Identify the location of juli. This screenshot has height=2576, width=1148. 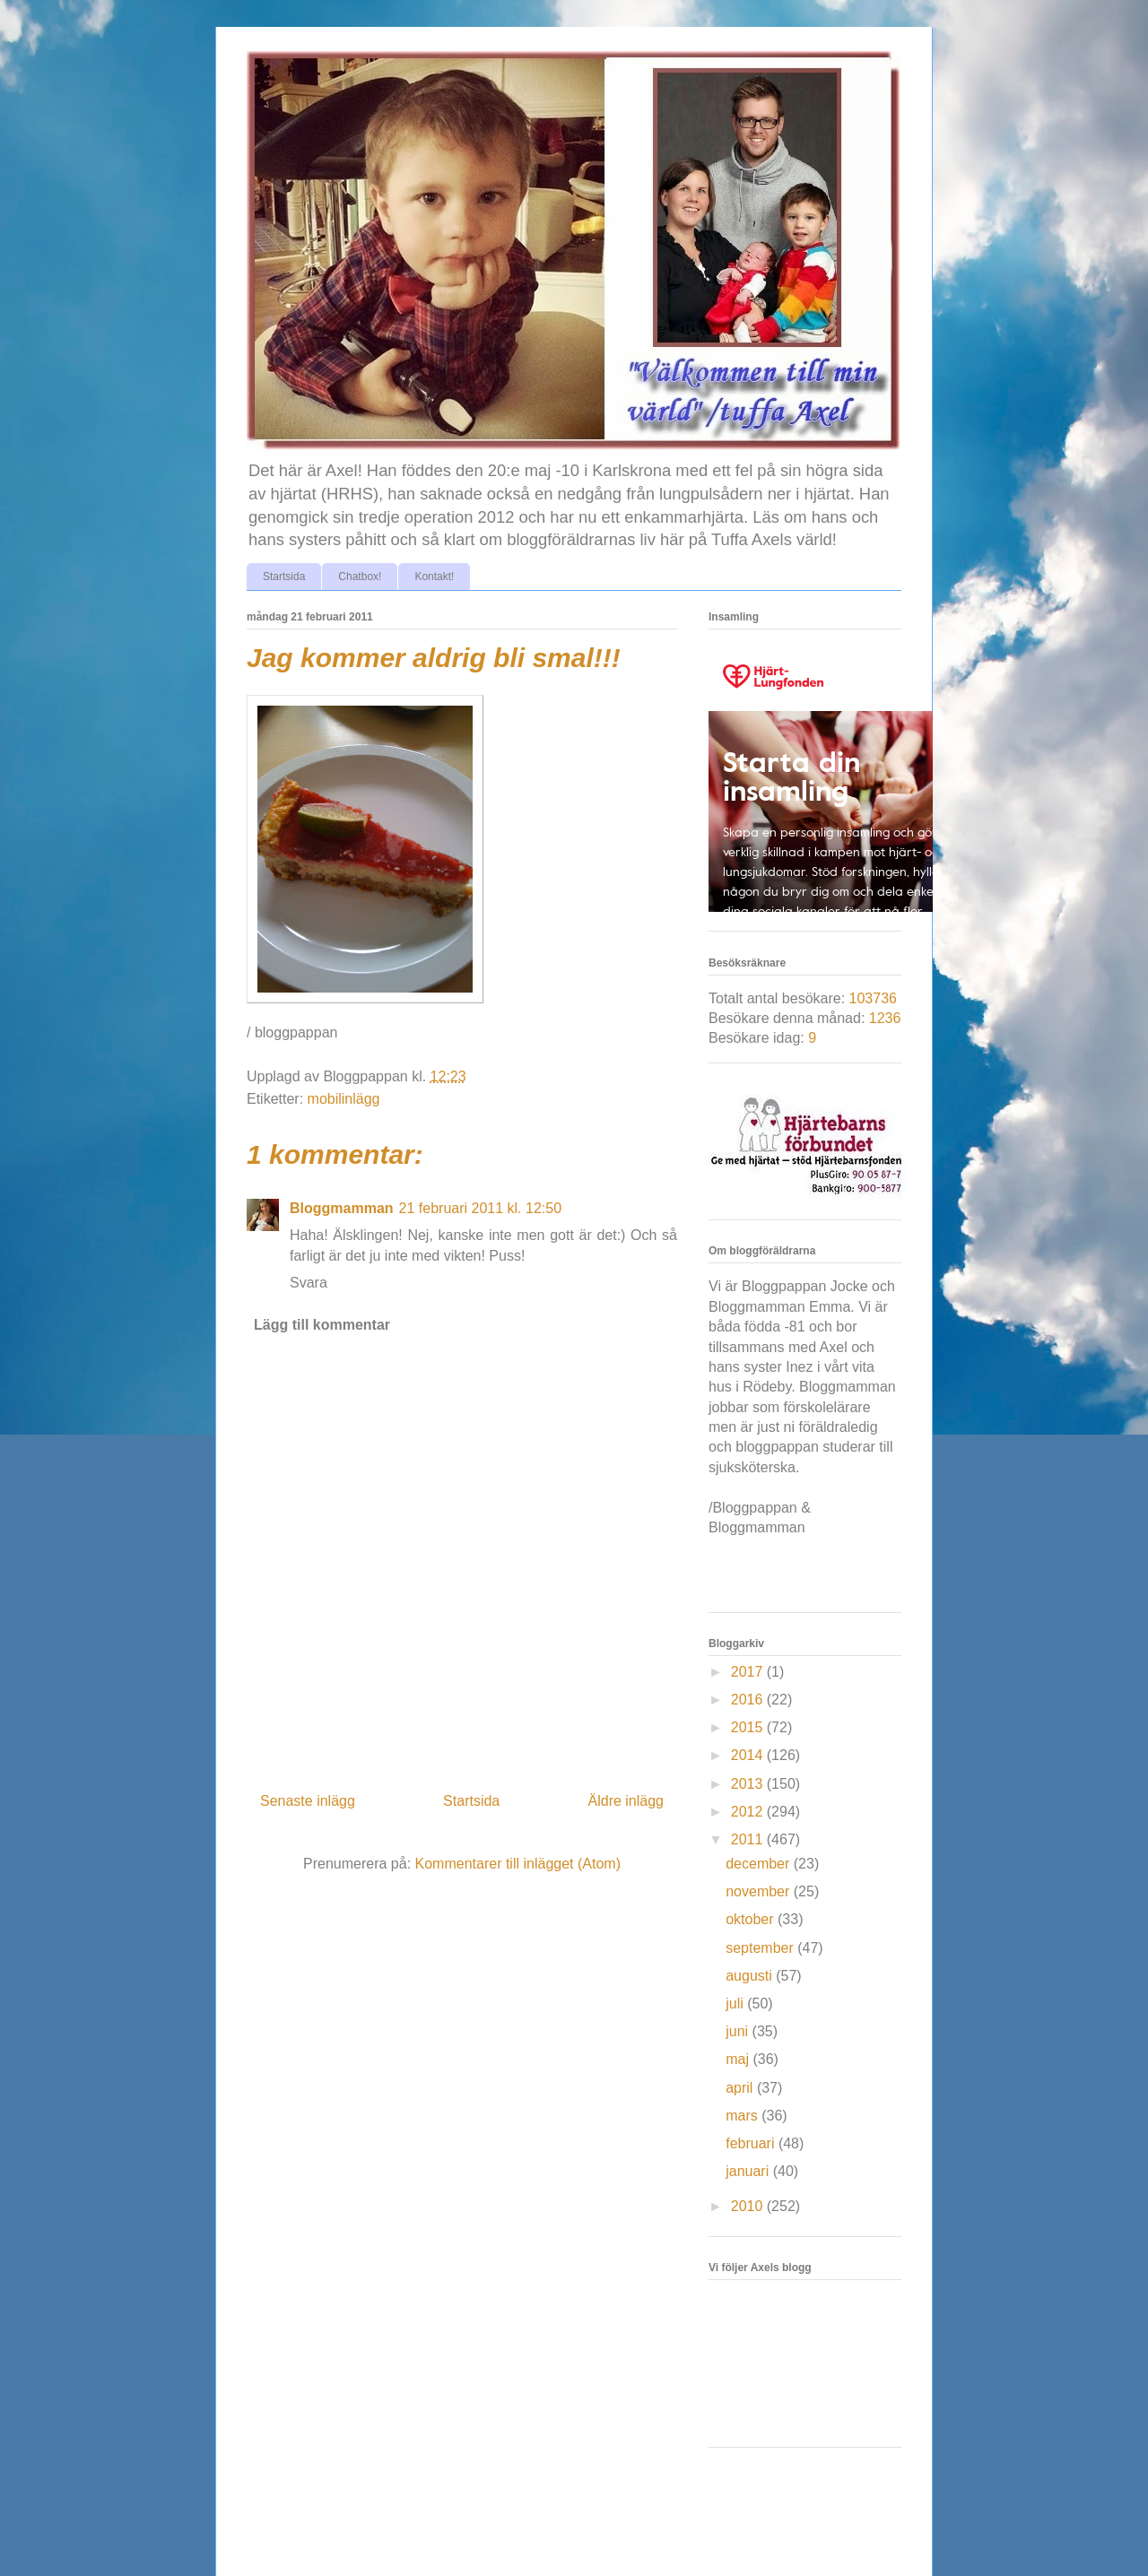
(736, 2003).